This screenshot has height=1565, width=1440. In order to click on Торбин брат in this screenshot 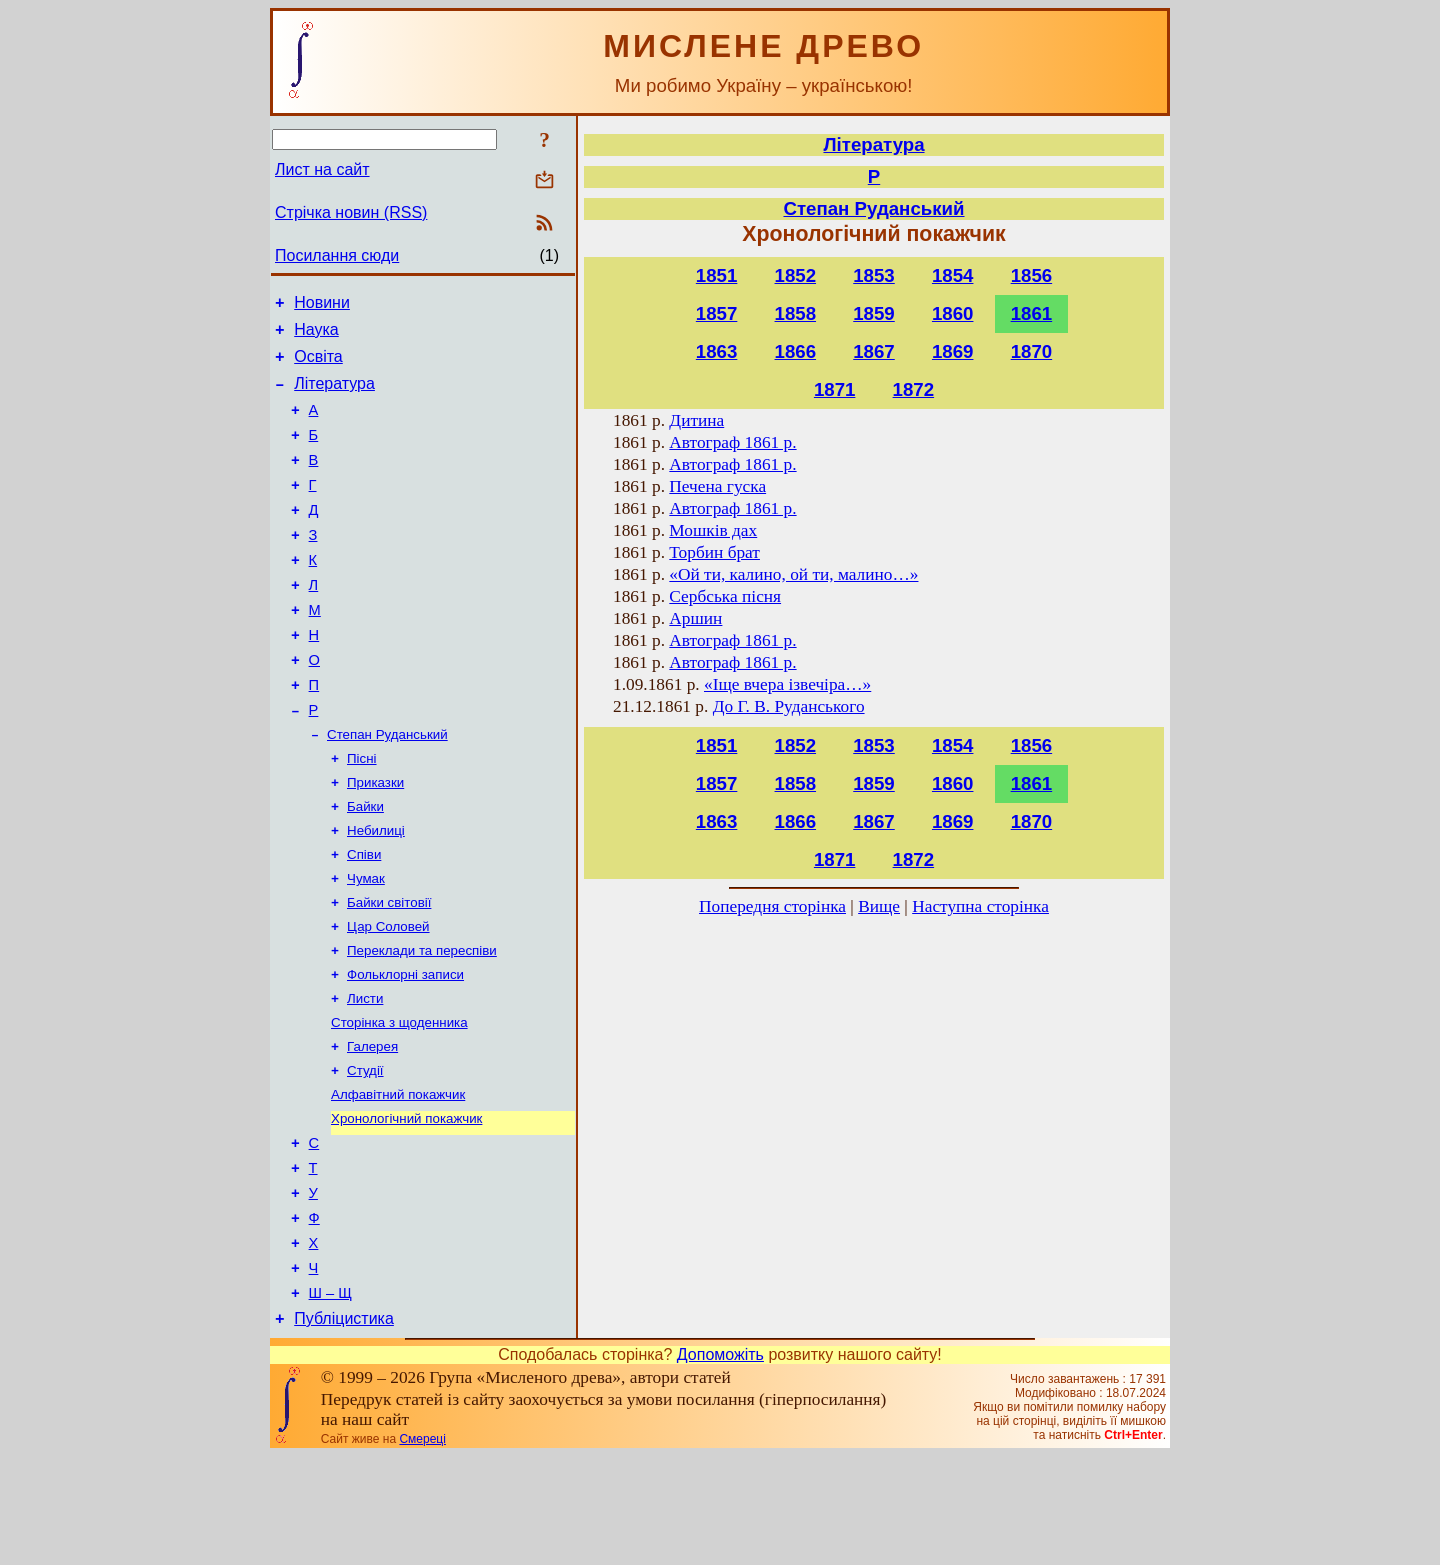, I will do `click(714, 552)`.